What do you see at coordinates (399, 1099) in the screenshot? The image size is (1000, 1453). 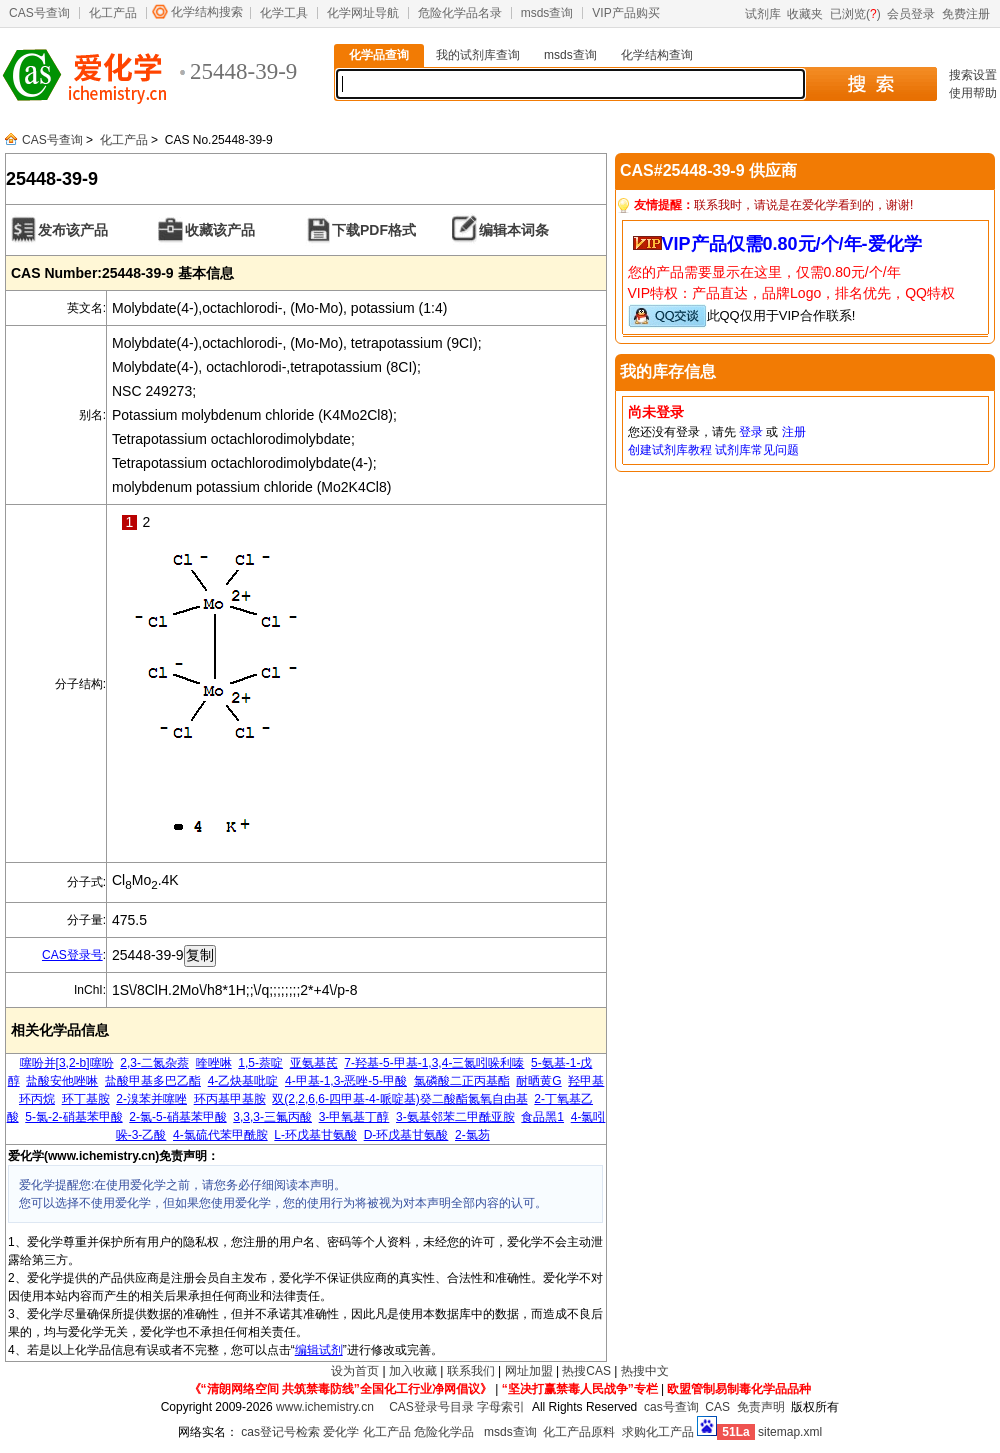 I see `双(2,2,6,6-四甲基-4-哌啶基)癸二酸酯氮氧自由基` at bounding box center [399, 1099].